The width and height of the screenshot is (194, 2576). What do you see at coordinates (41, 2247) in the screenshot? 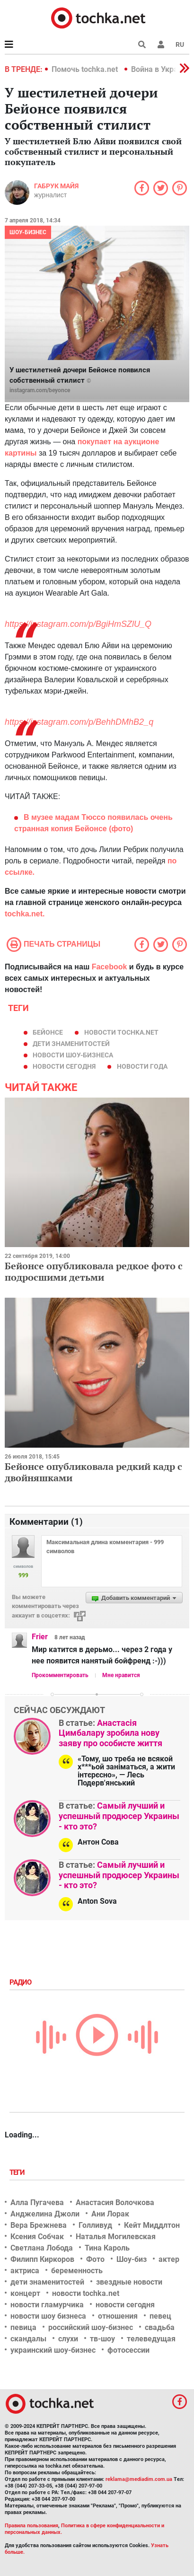
I see `Светлана Лобода` at bounding box center [41, 2247].